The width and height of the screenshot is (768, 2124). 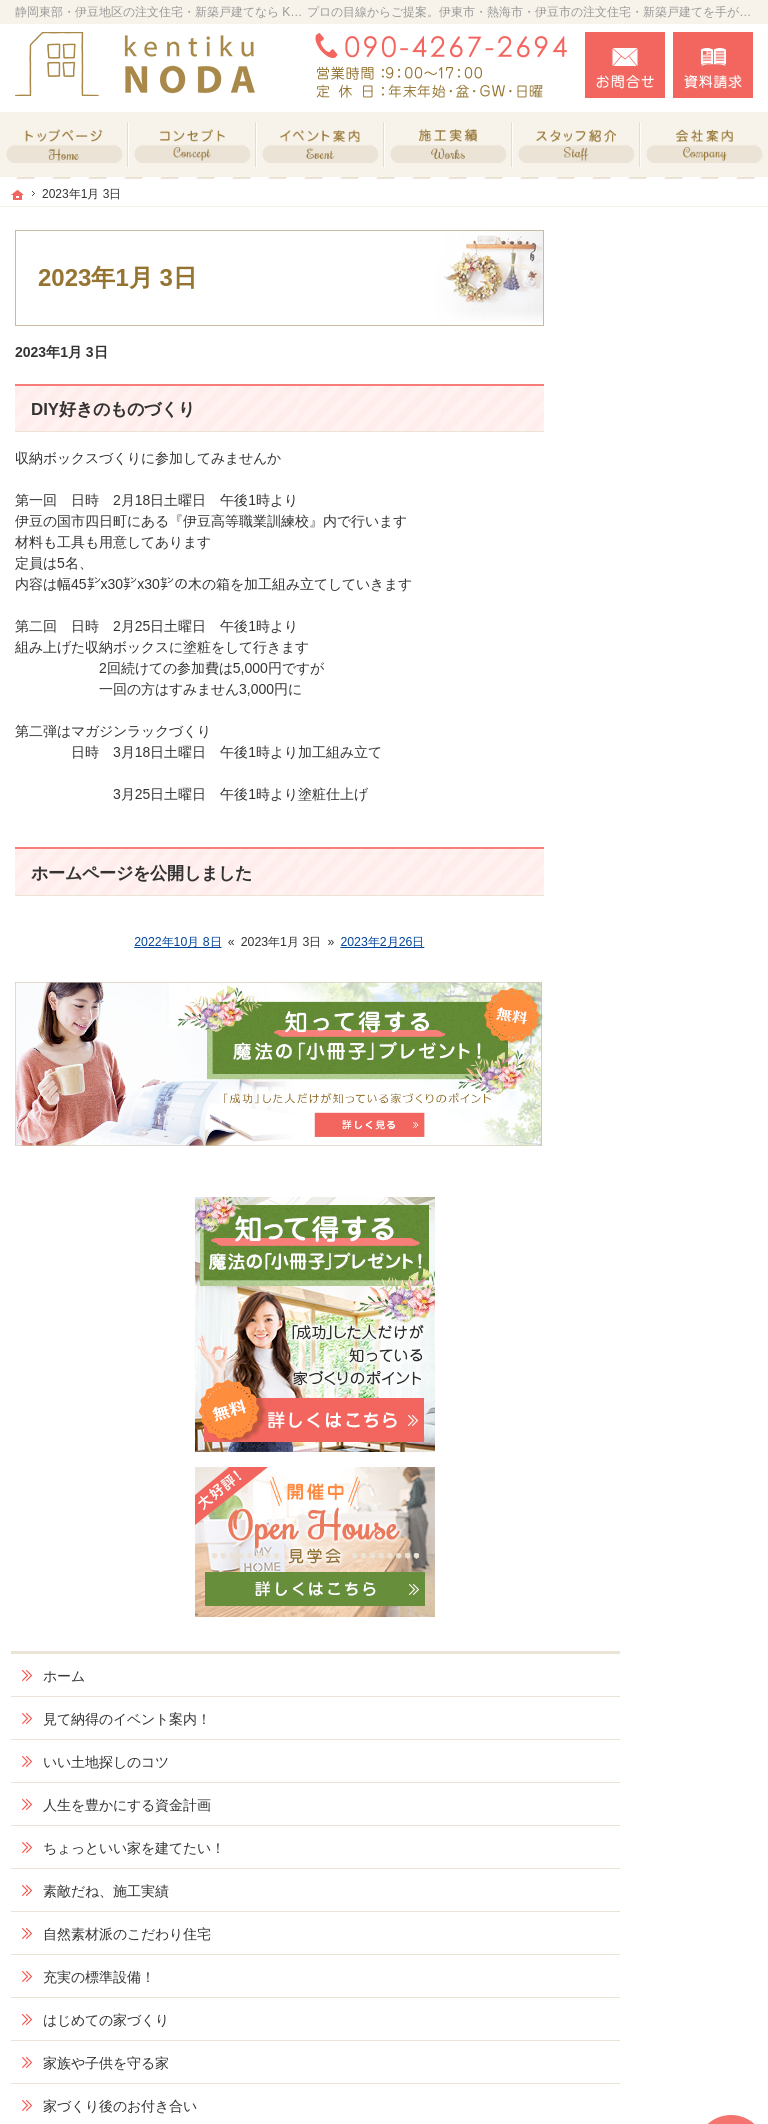 I want to click on いい土地探しのコツ, so click(x=669, y=710).